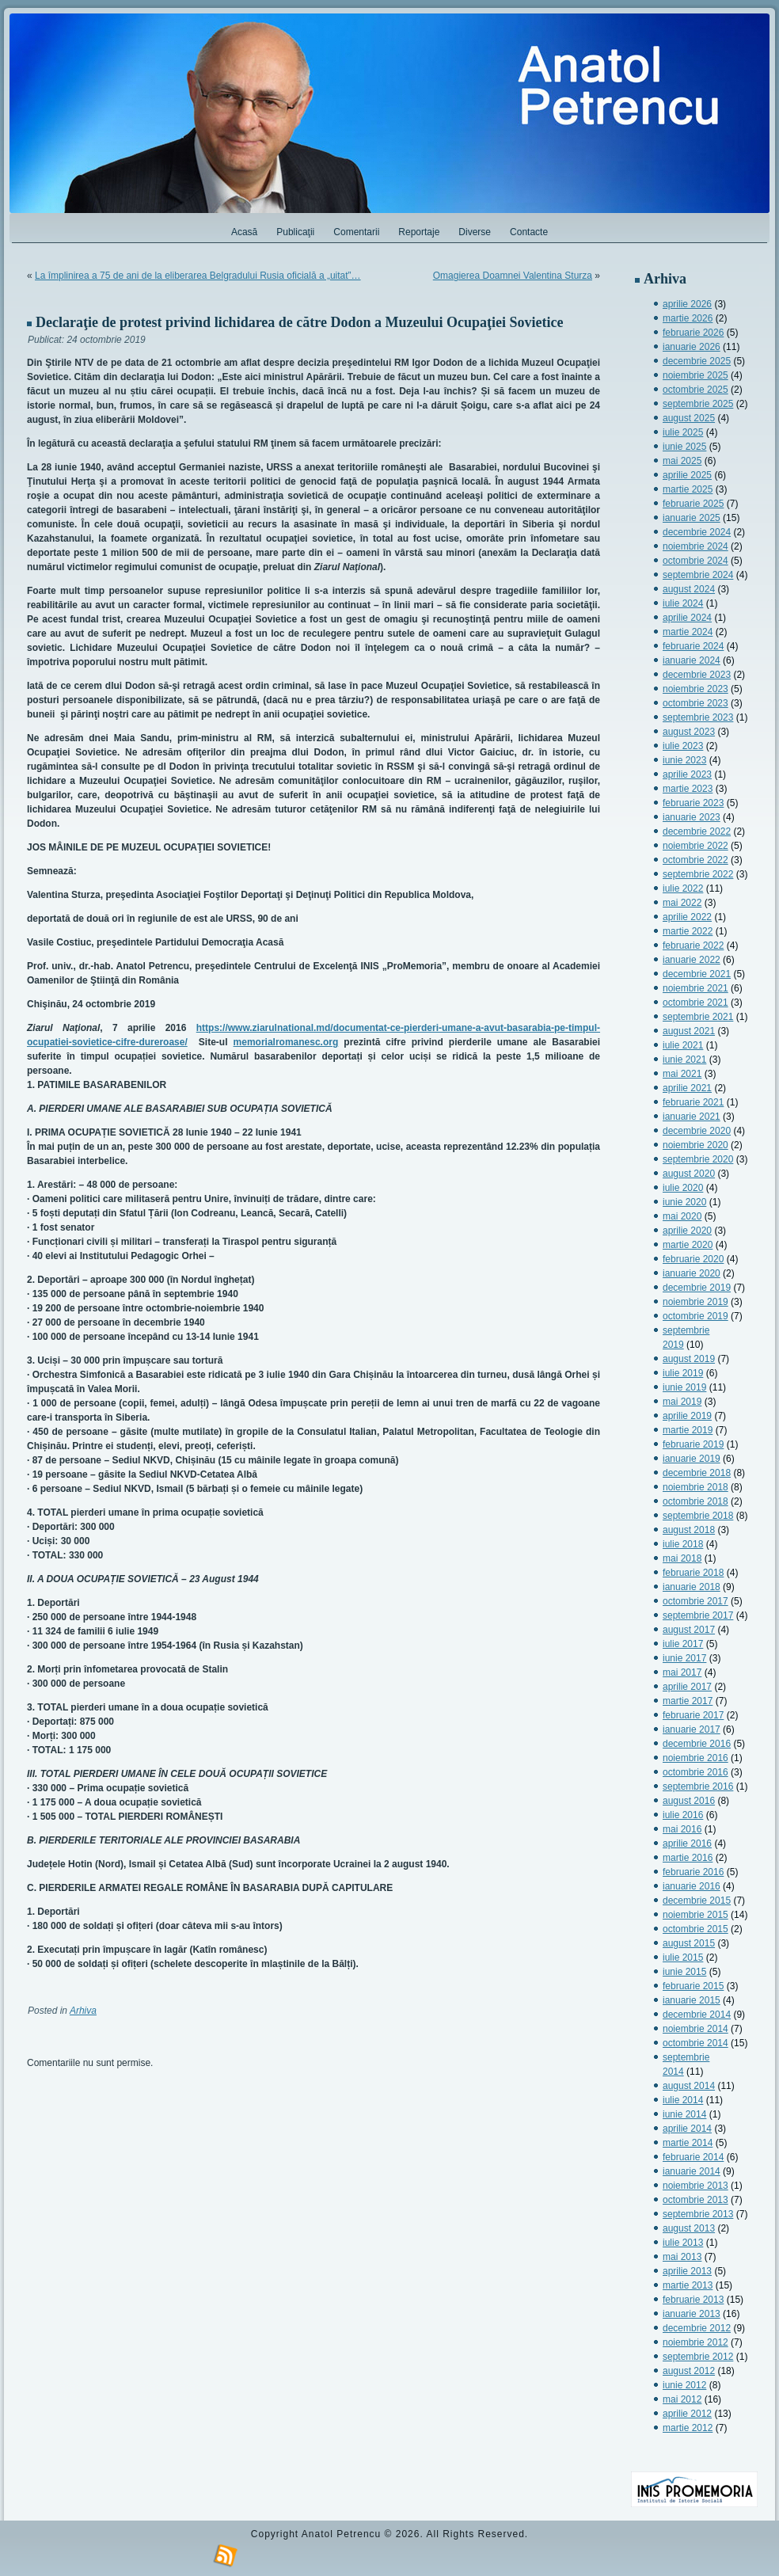 This screenshot has height=2576, width=779. What do you see at coordinates (691, 660) in the screenshot?
I see `ianuarie 2024` at bounding box center [691, 660].